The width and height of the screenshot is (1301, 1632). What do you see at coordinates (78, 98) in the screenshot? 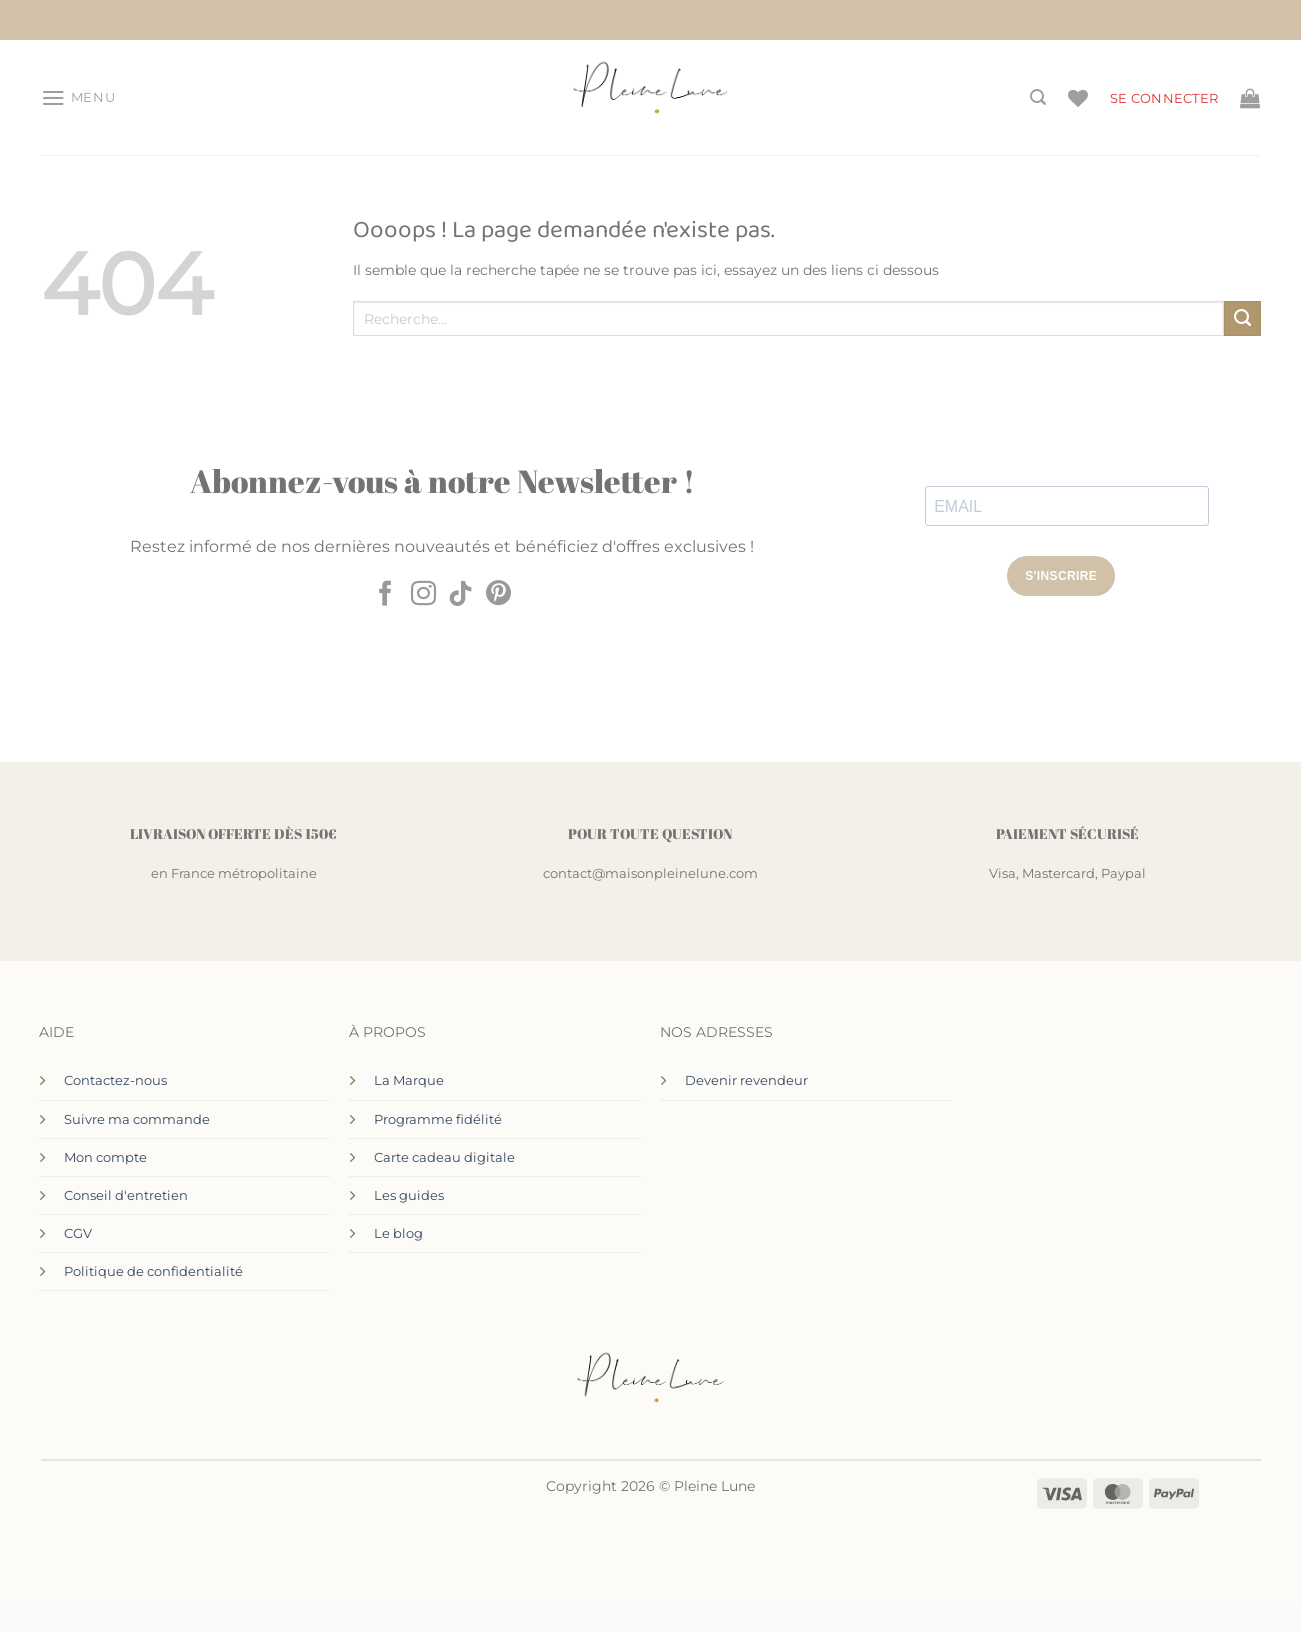
I see `[button]` at bounding box center [78, 98].